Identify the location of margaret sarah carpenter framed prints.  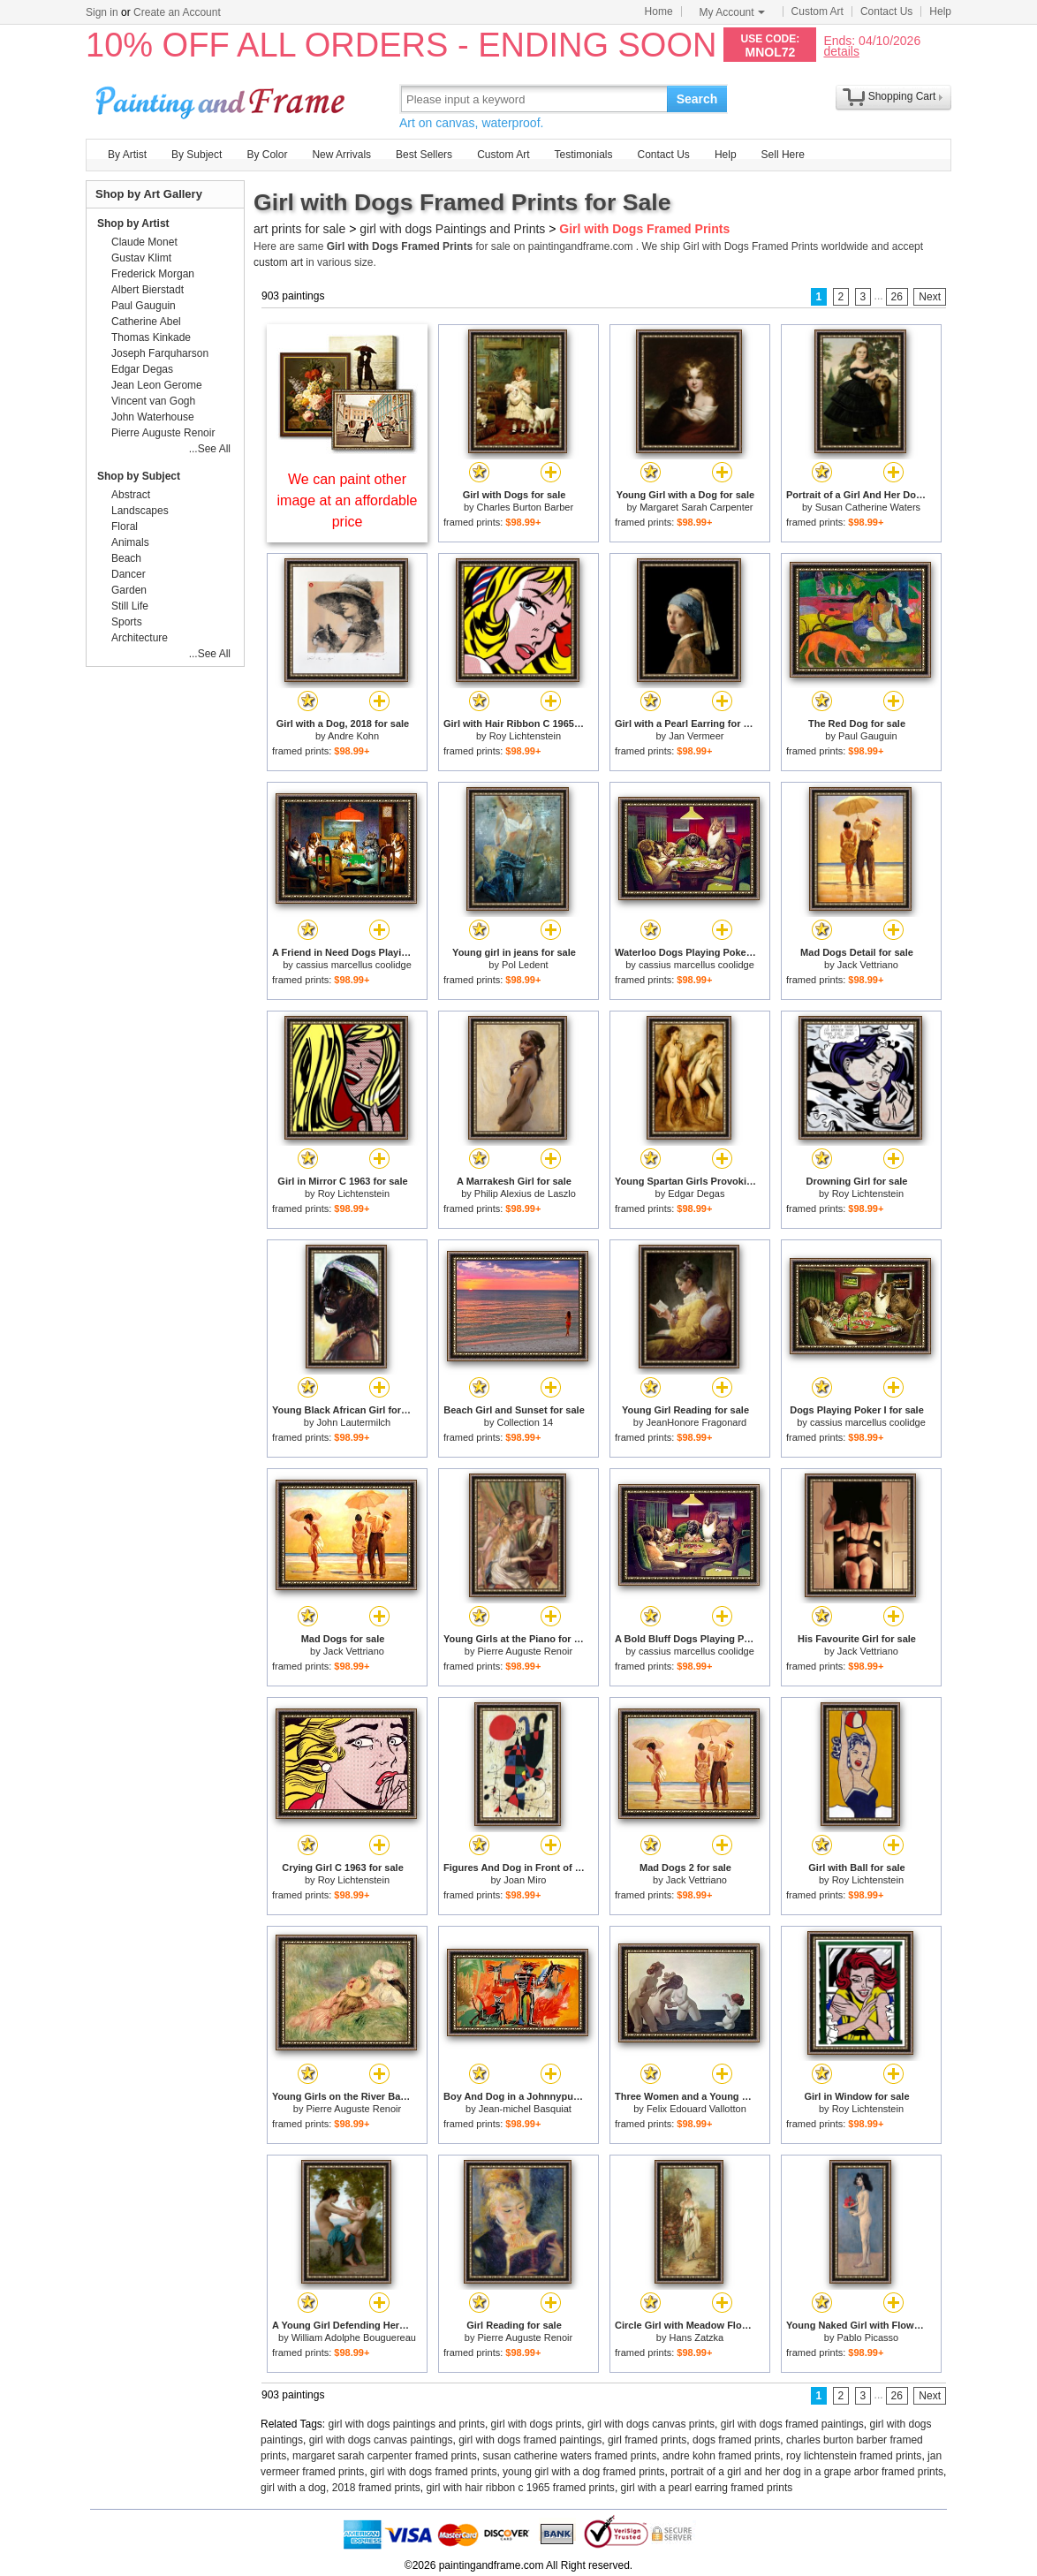
(384, 2456).